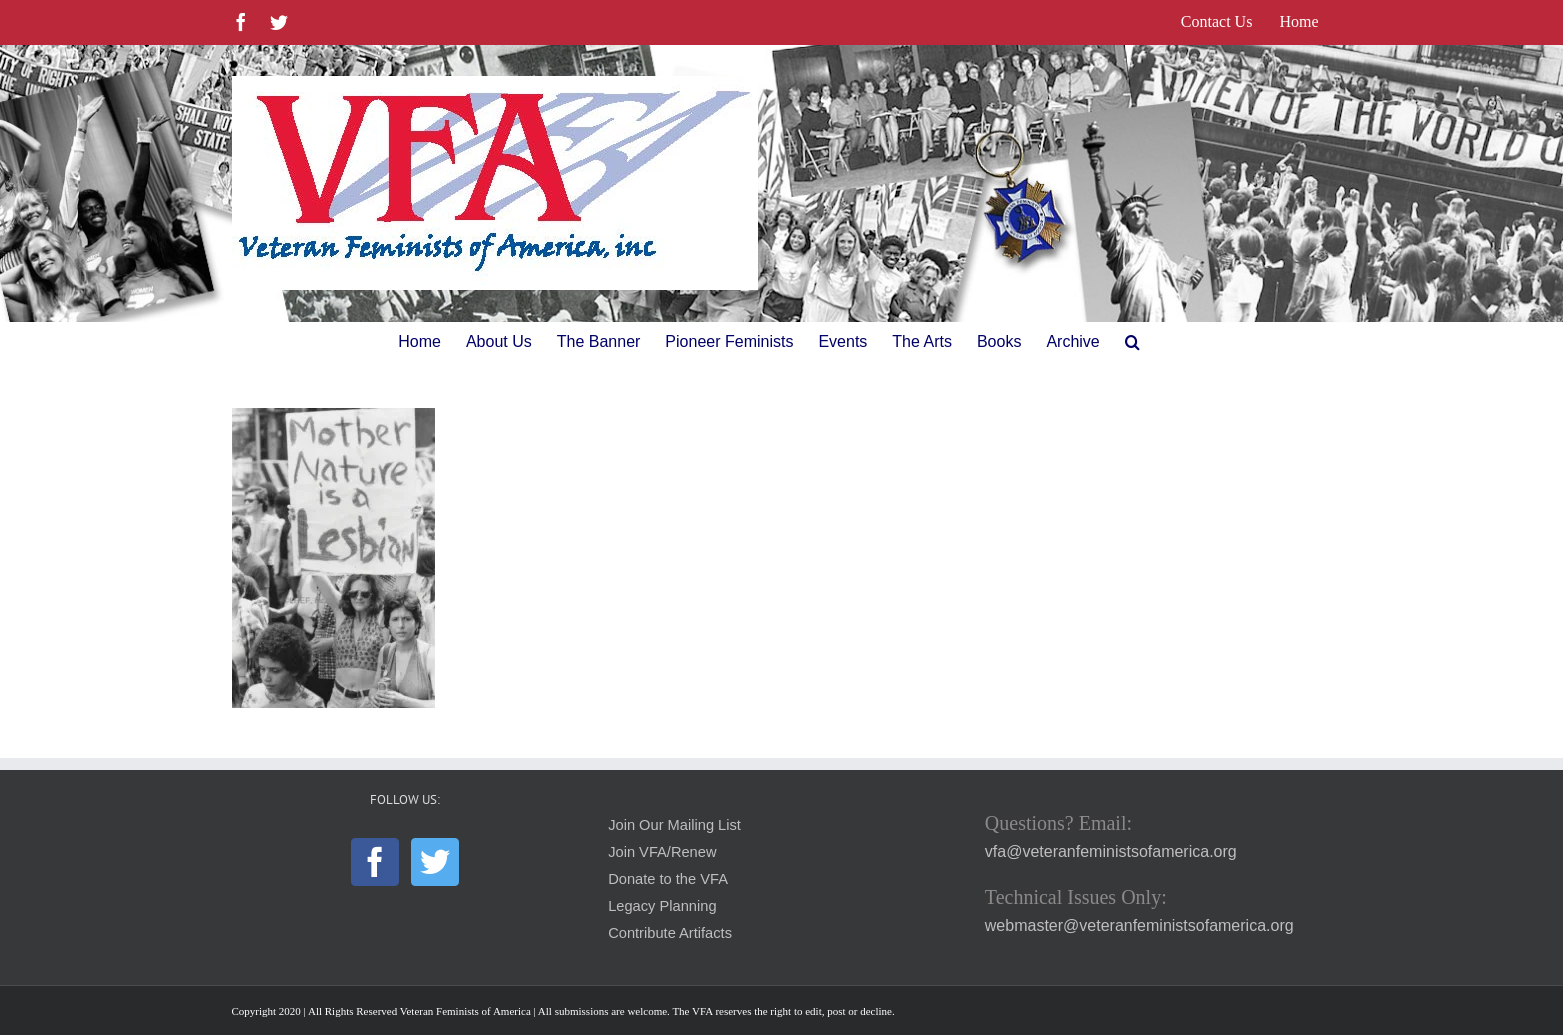 The width and height of the screenshot is (1563, 1035). I want to click on vfa@veteranfeministsofamerica.org, so click(1111, 851).